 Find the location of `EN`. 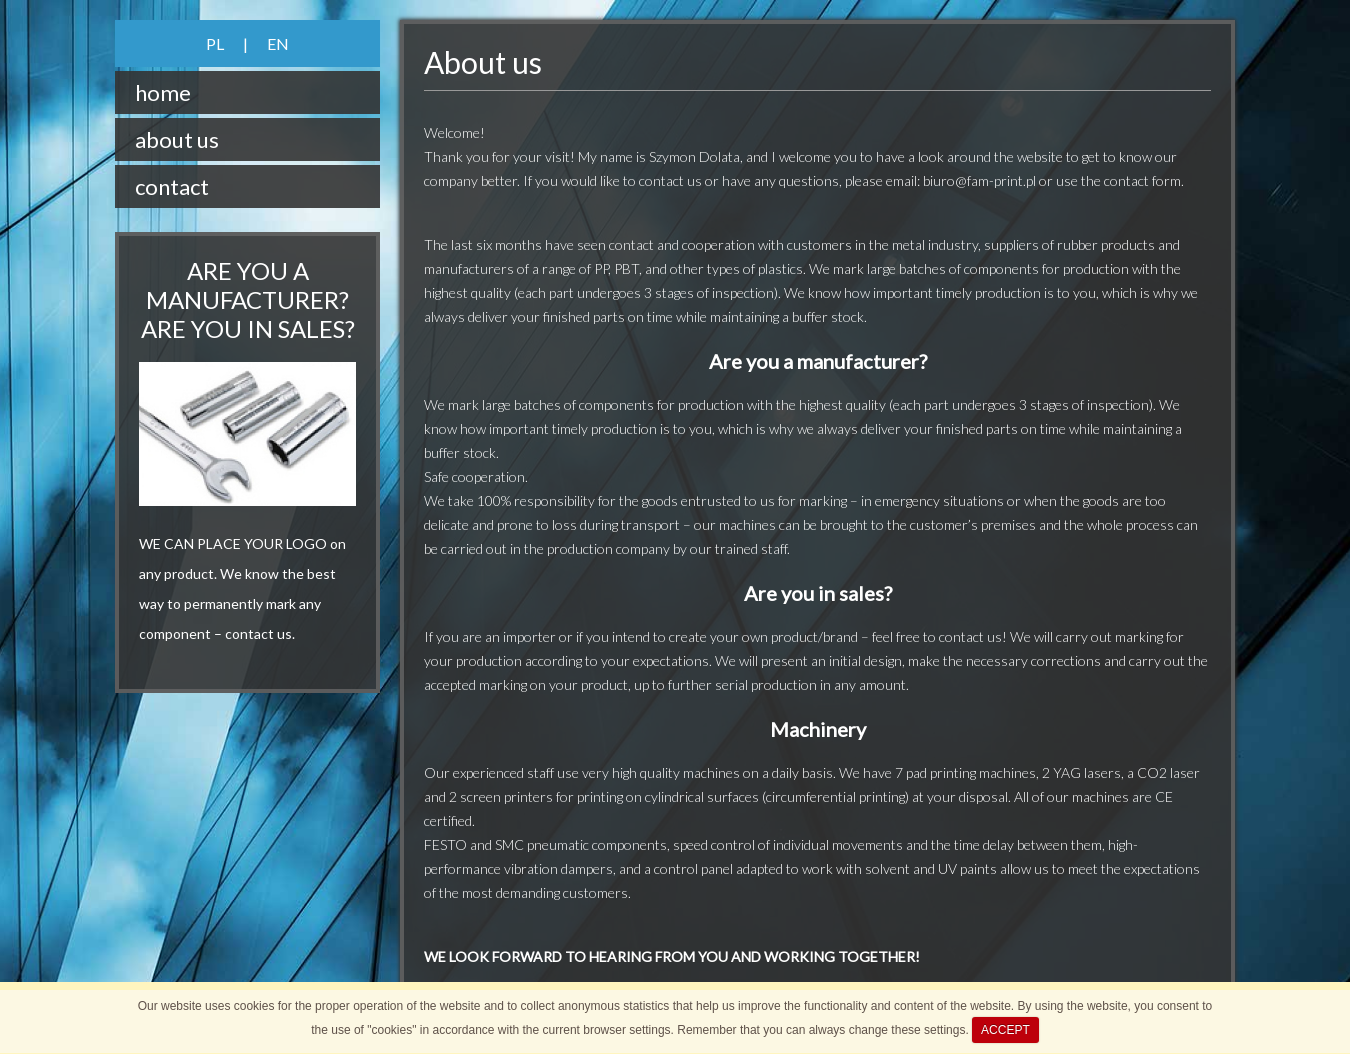

EN is located at coordinates (278, 43).